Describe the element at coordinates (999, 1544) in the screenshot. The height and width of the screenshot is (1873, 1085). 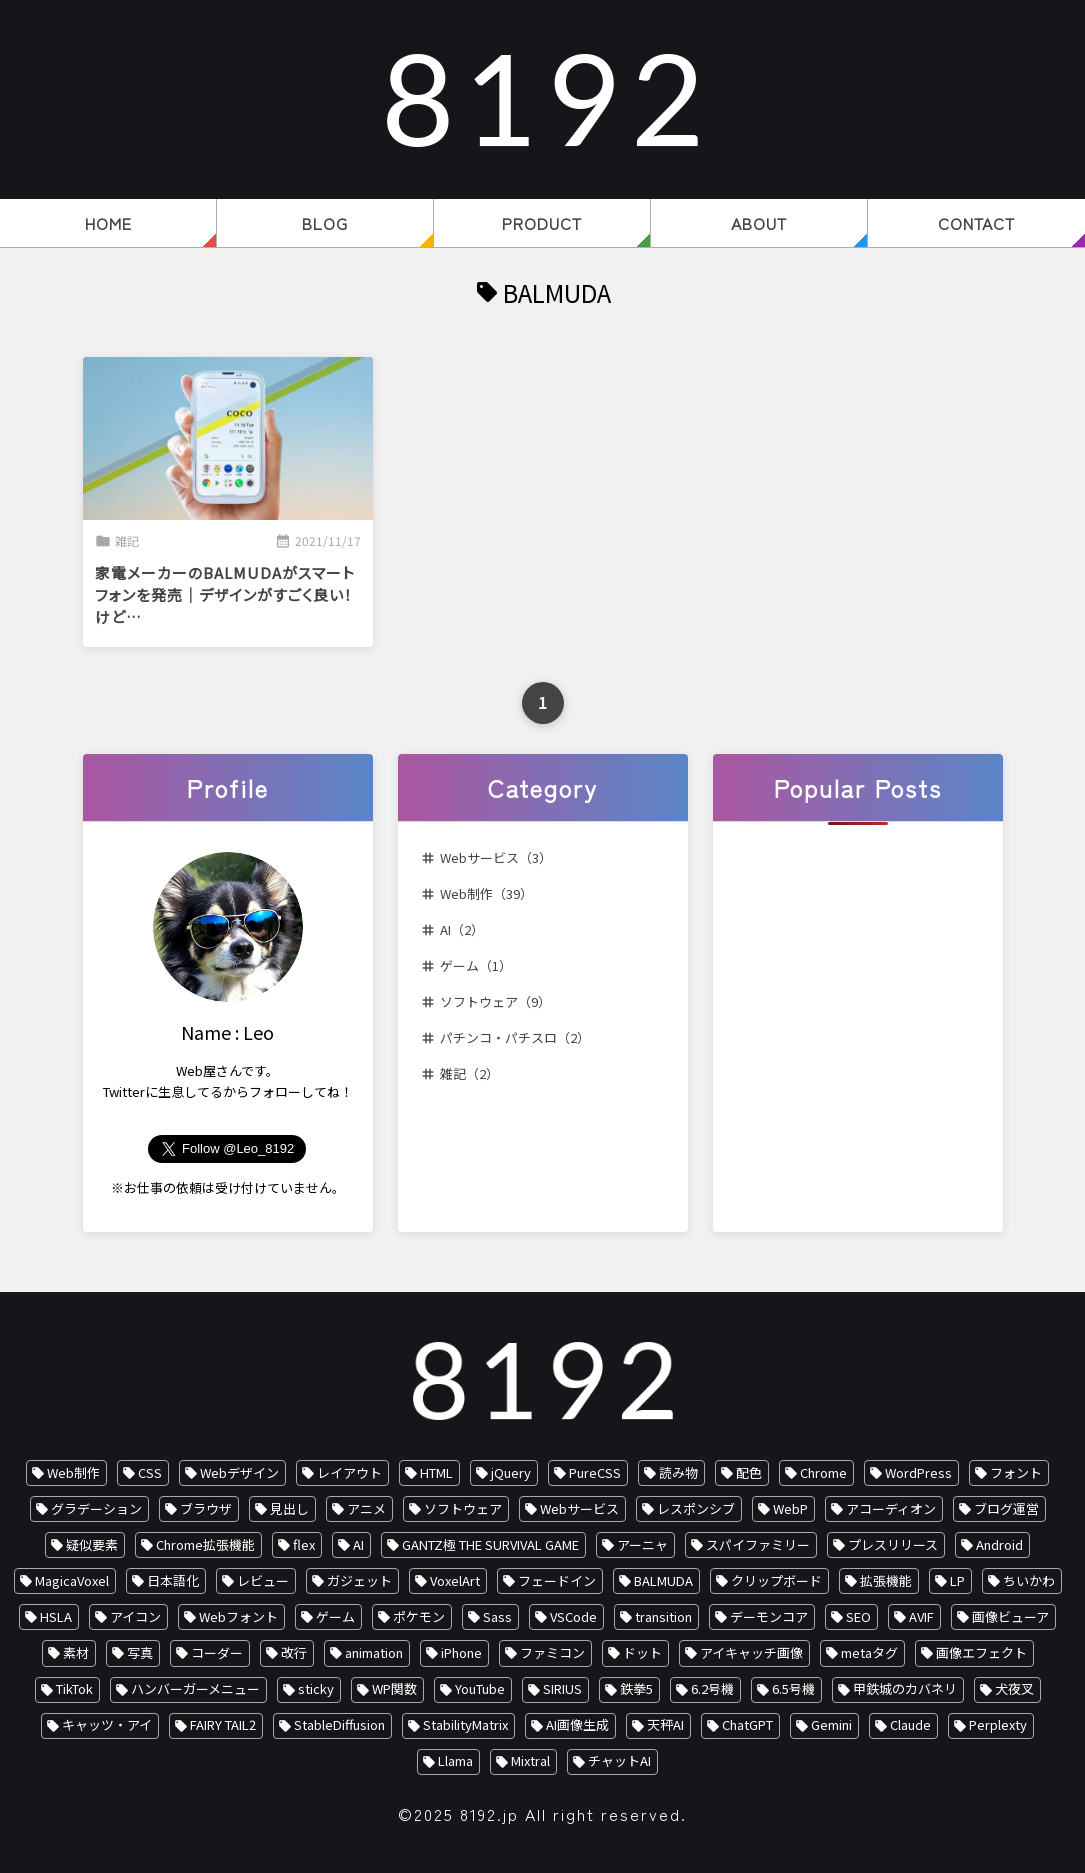
I see `Android` at that location.